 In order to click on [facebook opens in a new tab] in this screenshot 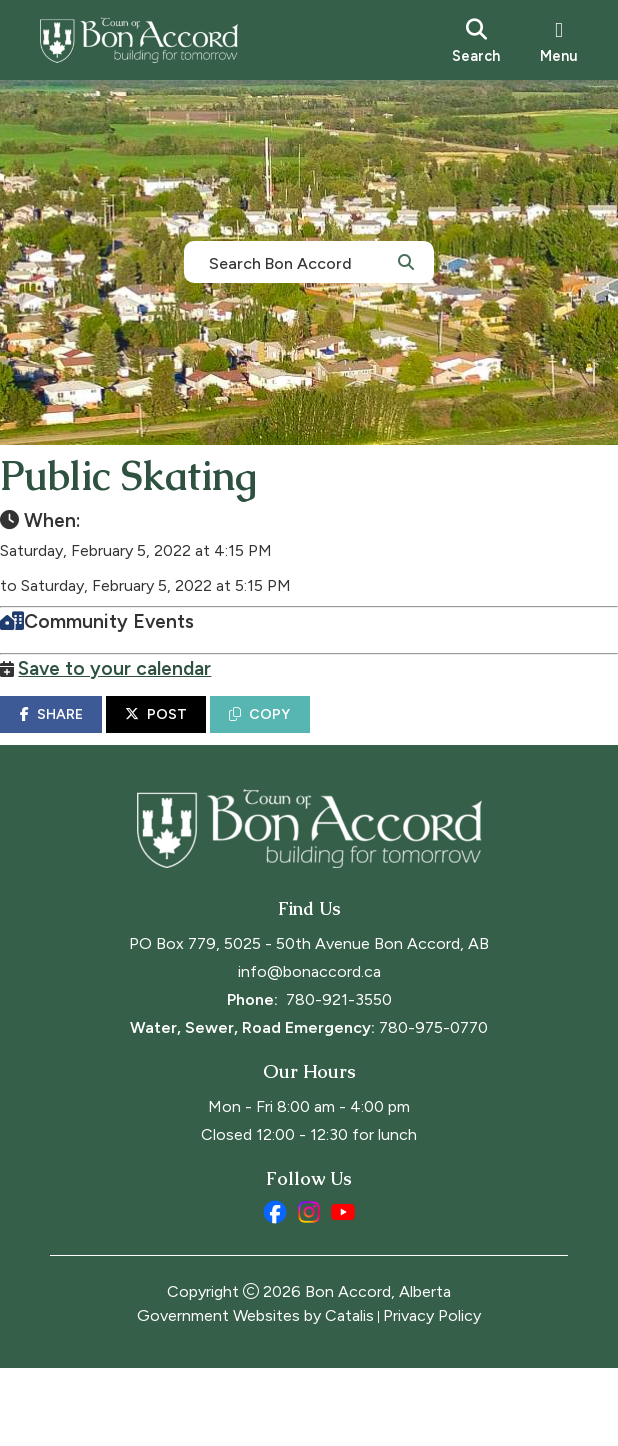, I will do `click(275, 1290)`.